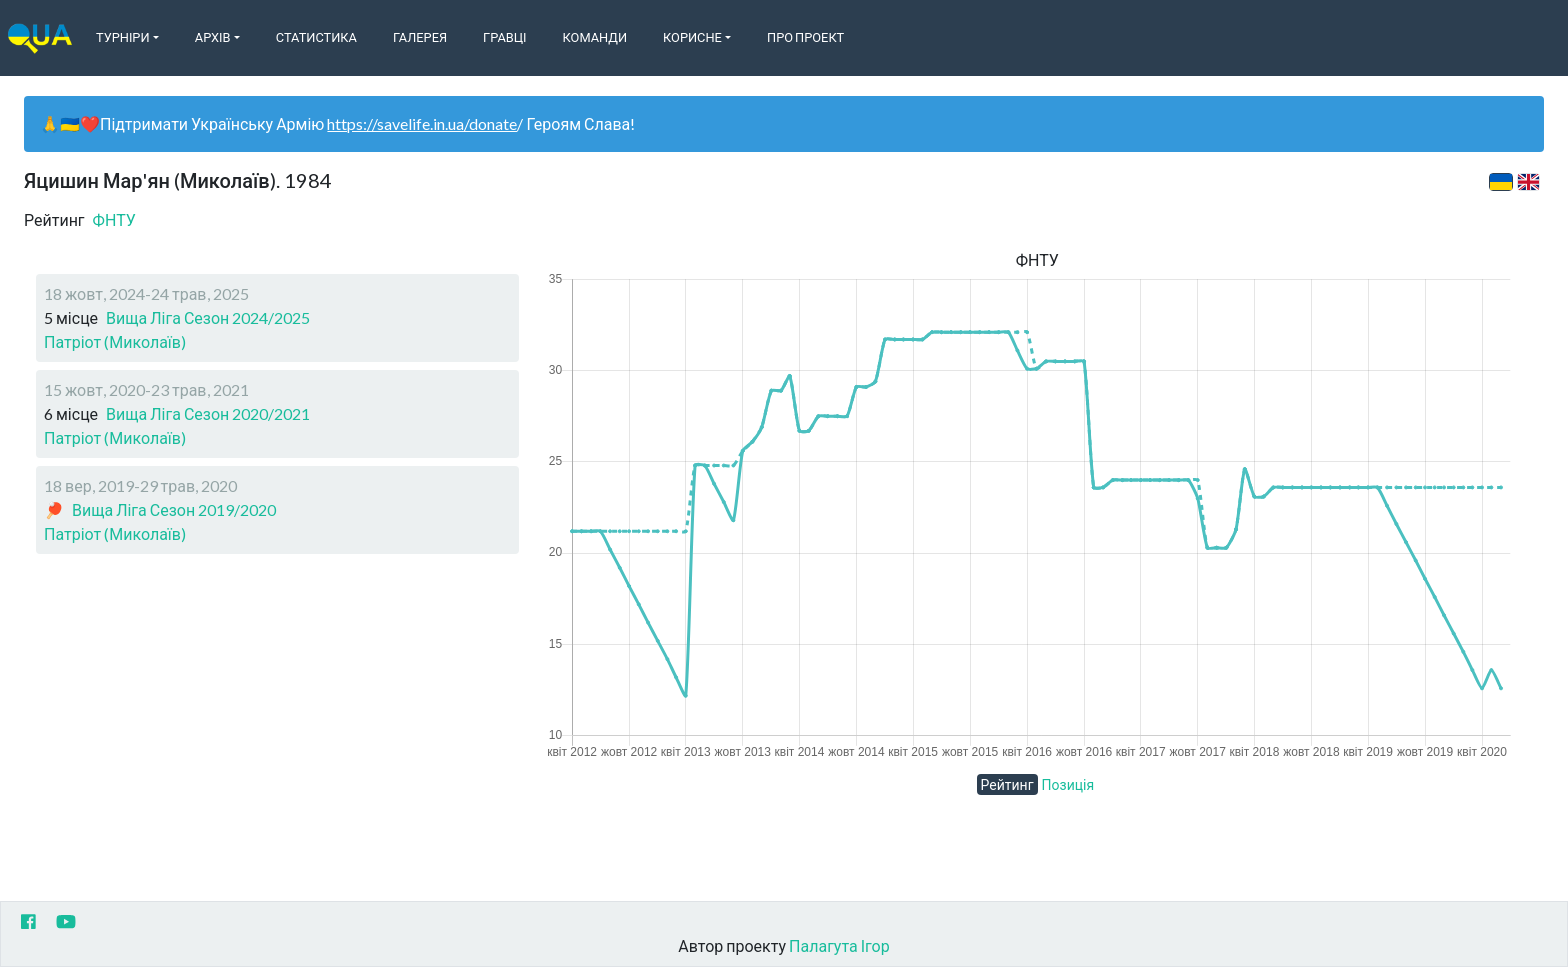 This screenshot has width=1568, height=967. What do you see at coordinates (805, 37) in the screenshot?
I see `Про Проект` at bounding box center [805, 37].